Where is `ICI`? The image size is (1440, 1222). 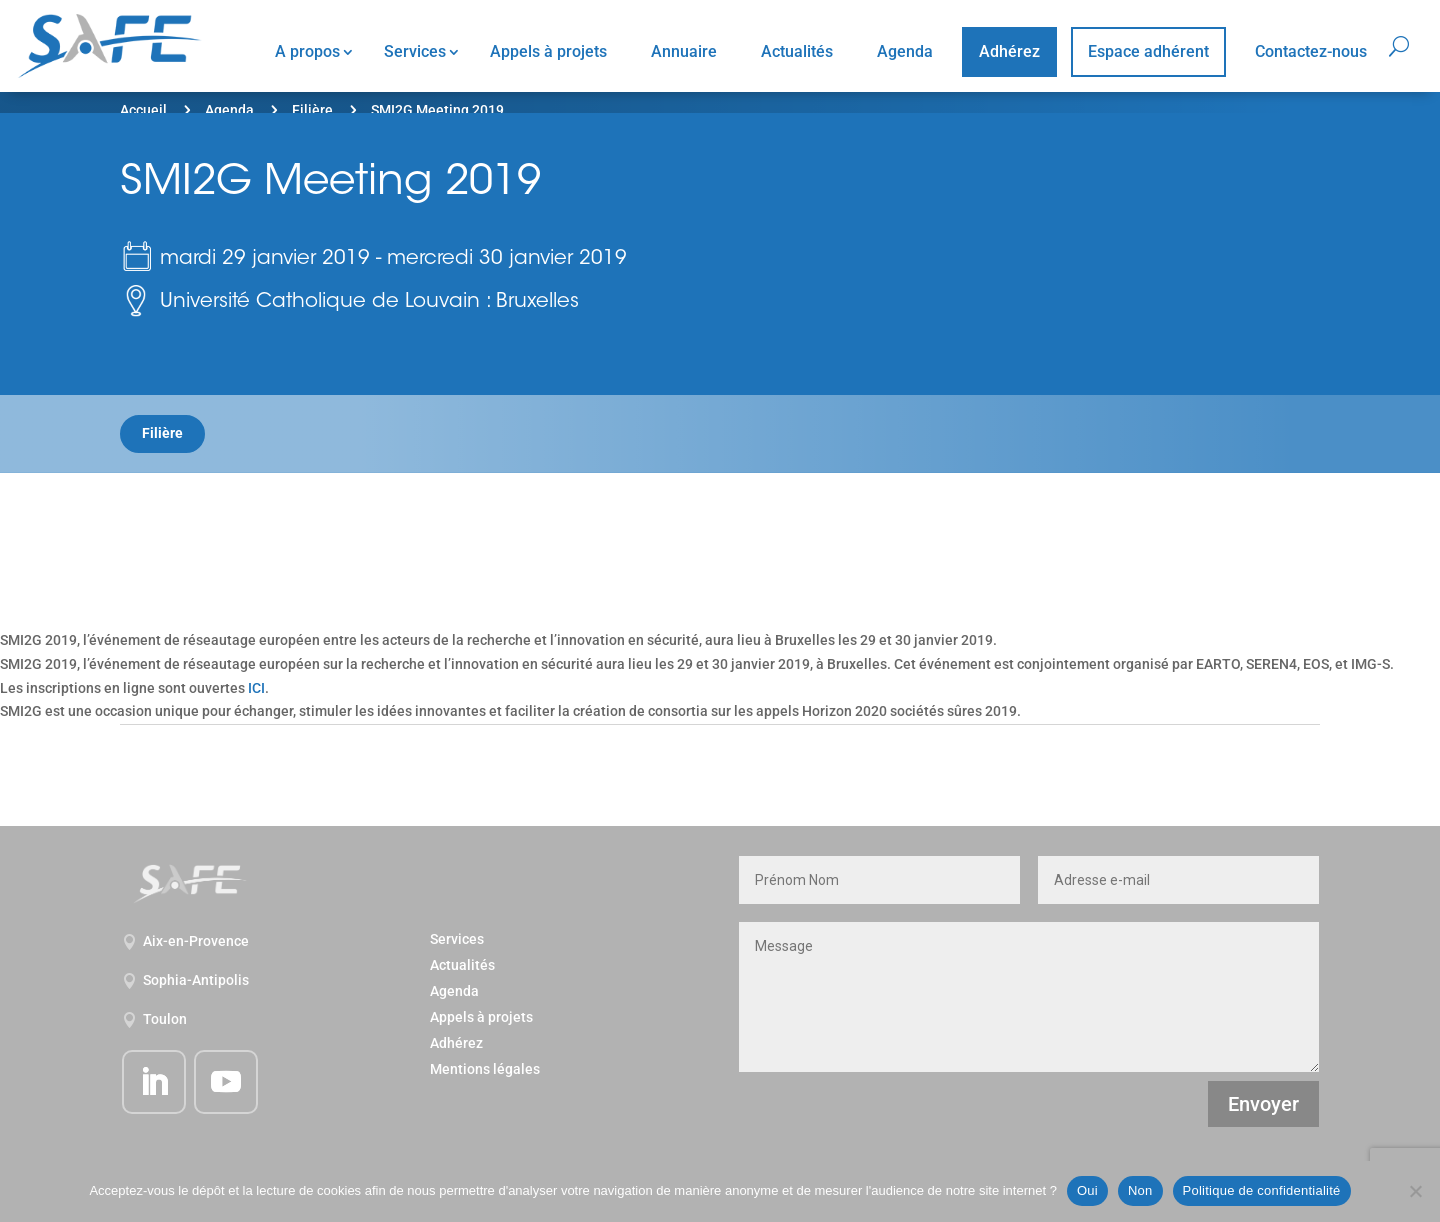 ICI is located at coordinates (256, 688).